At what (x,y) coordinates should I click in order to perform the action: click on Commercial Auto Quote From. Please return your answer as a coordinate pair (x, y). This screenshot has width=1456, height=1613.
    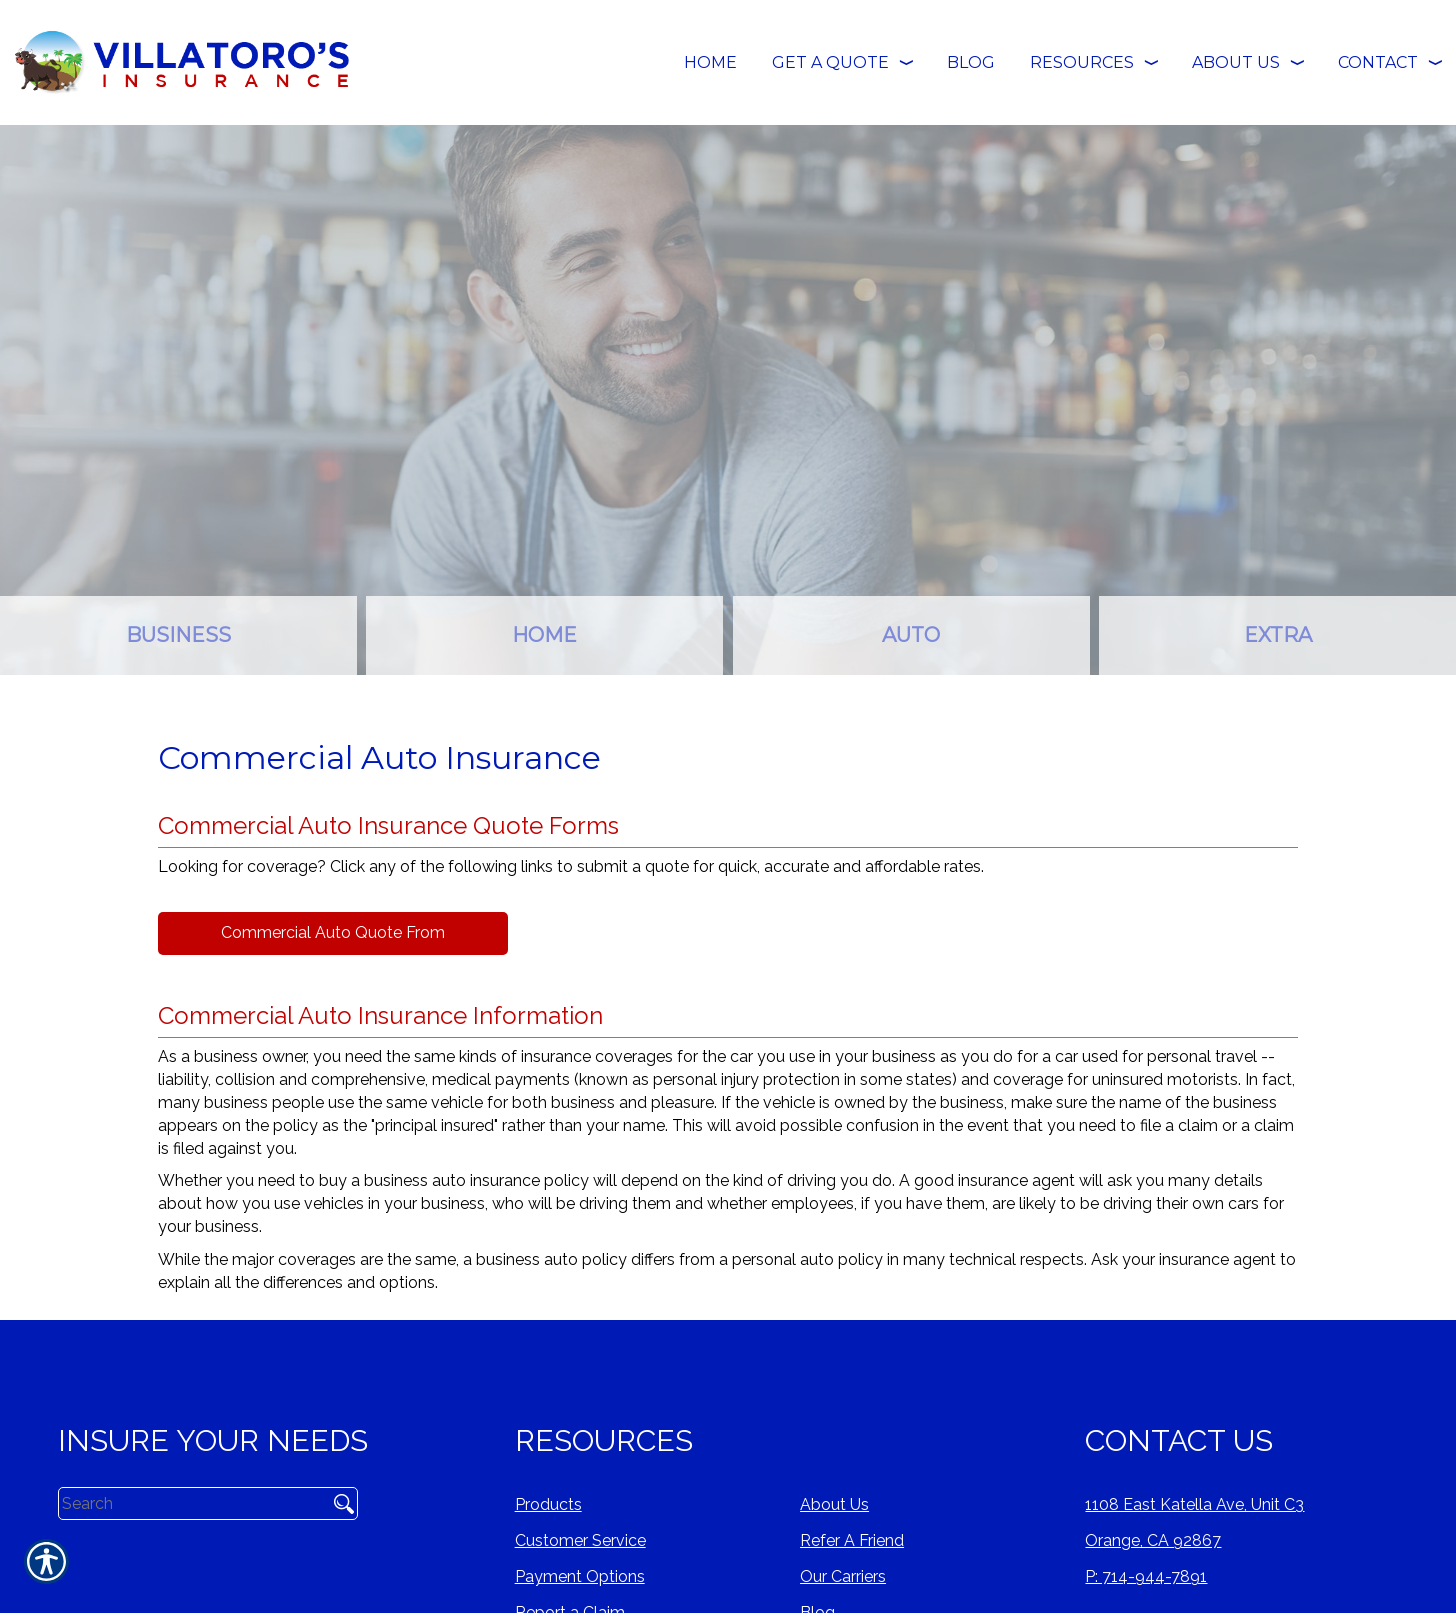
    Looking at the image, I should click on (333, 932).